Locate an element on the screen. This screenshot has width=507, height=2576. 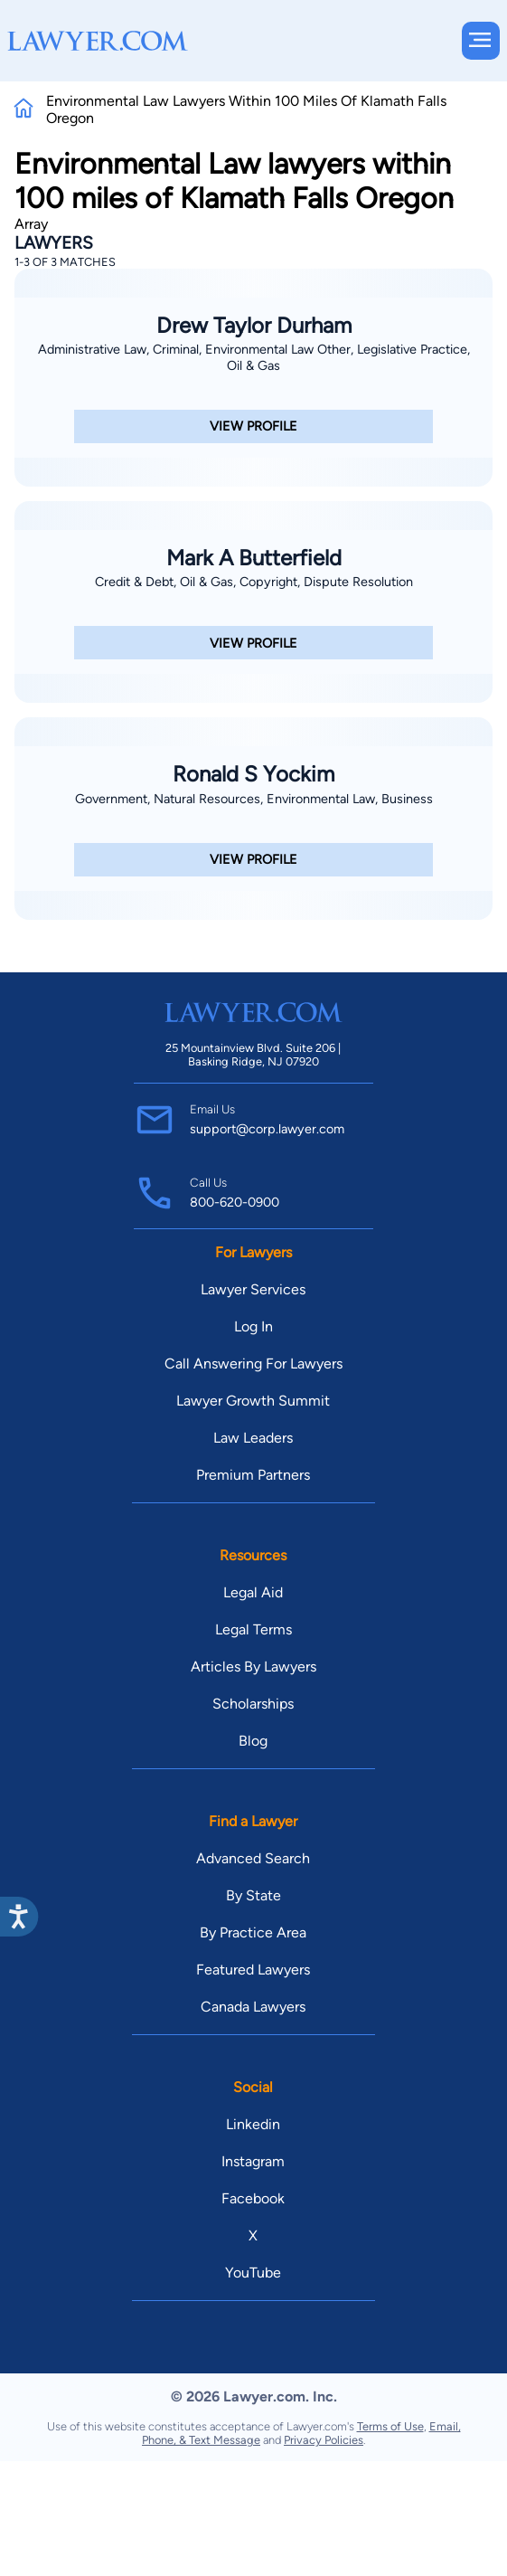
Lawyer Services is located at coordinates (253, 1289).